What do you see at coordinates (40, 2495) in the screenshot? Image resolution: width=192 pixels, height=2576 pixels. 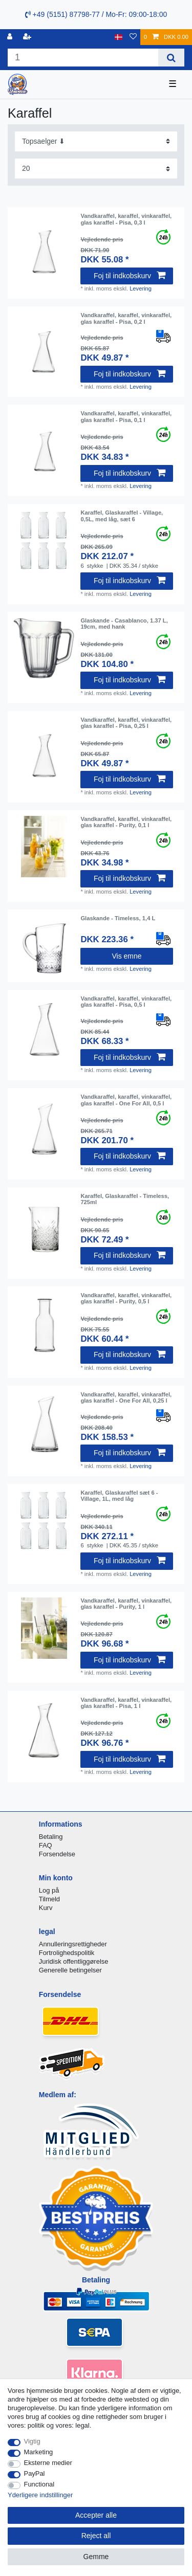 I see `Yderligere indstillinger` at bounding box center [40, 2495].